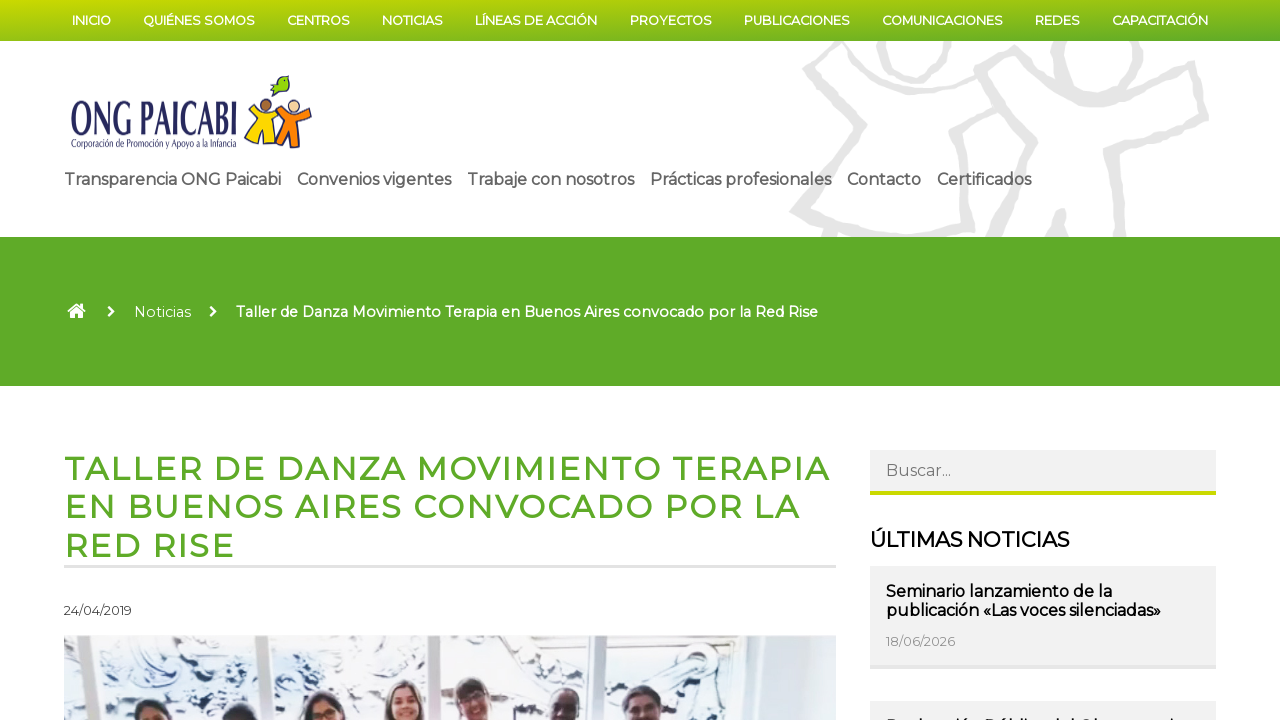 The image size is (1280, 720). I want to click on Líneas de acción, so click(536, 20).